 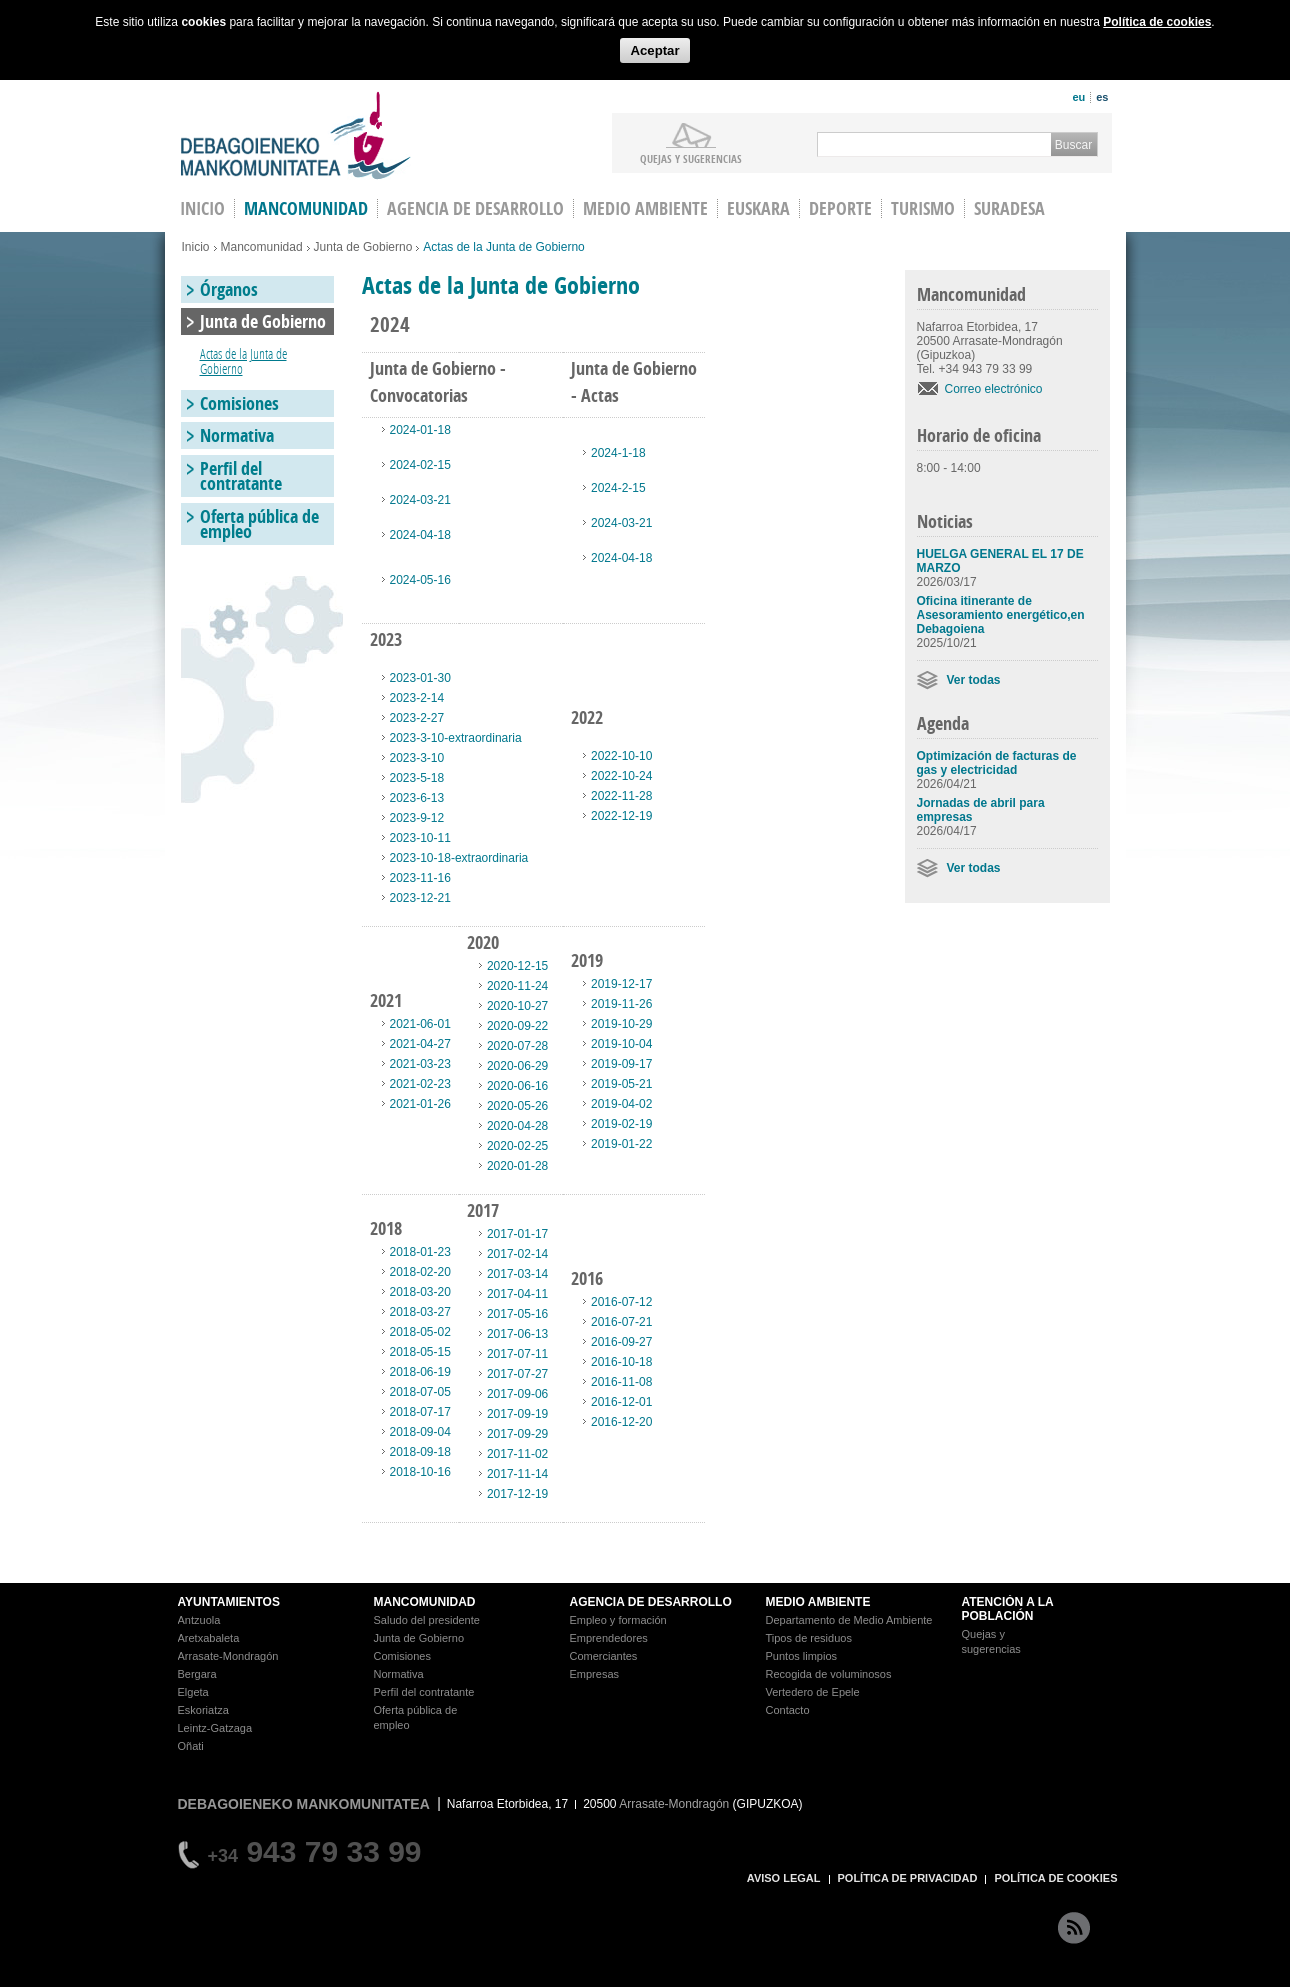 I want to click on Inicio, so click(x=196, y=247).